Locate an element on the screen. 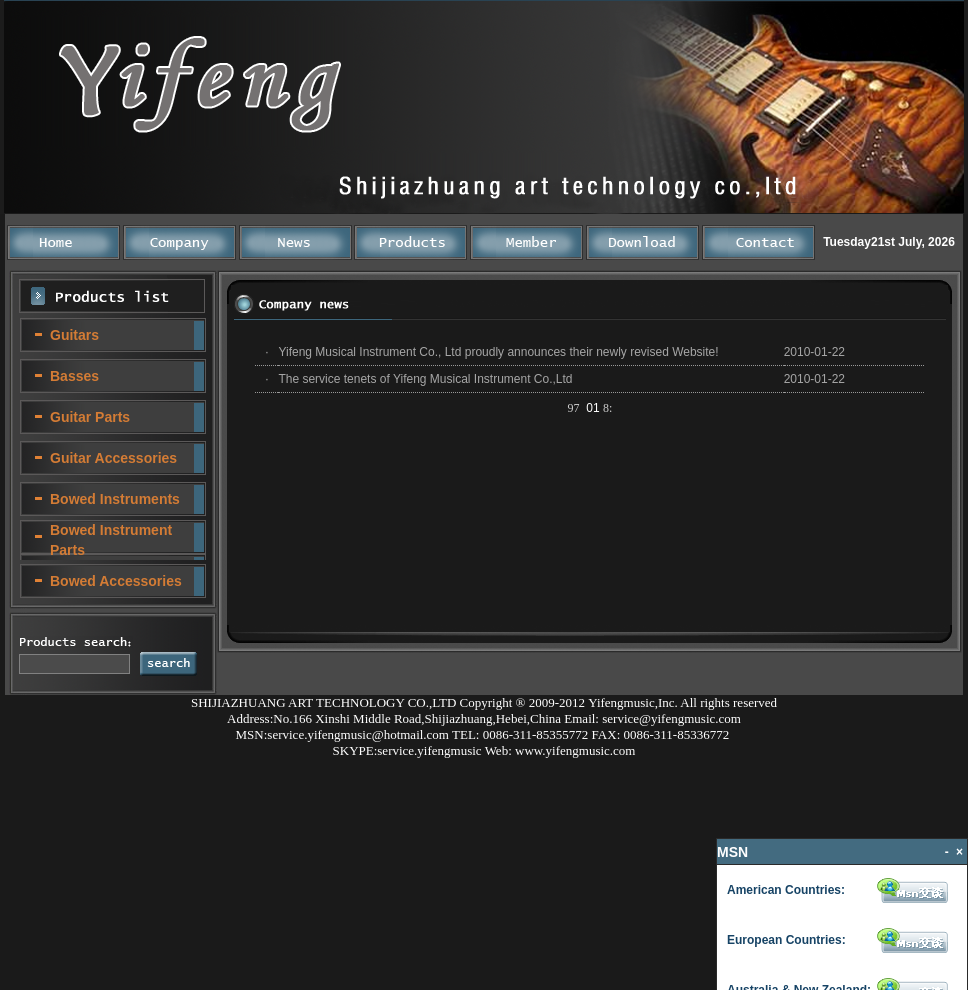 This screenshot has height=990, width=968. Basses is located at coordinates (74, 376).